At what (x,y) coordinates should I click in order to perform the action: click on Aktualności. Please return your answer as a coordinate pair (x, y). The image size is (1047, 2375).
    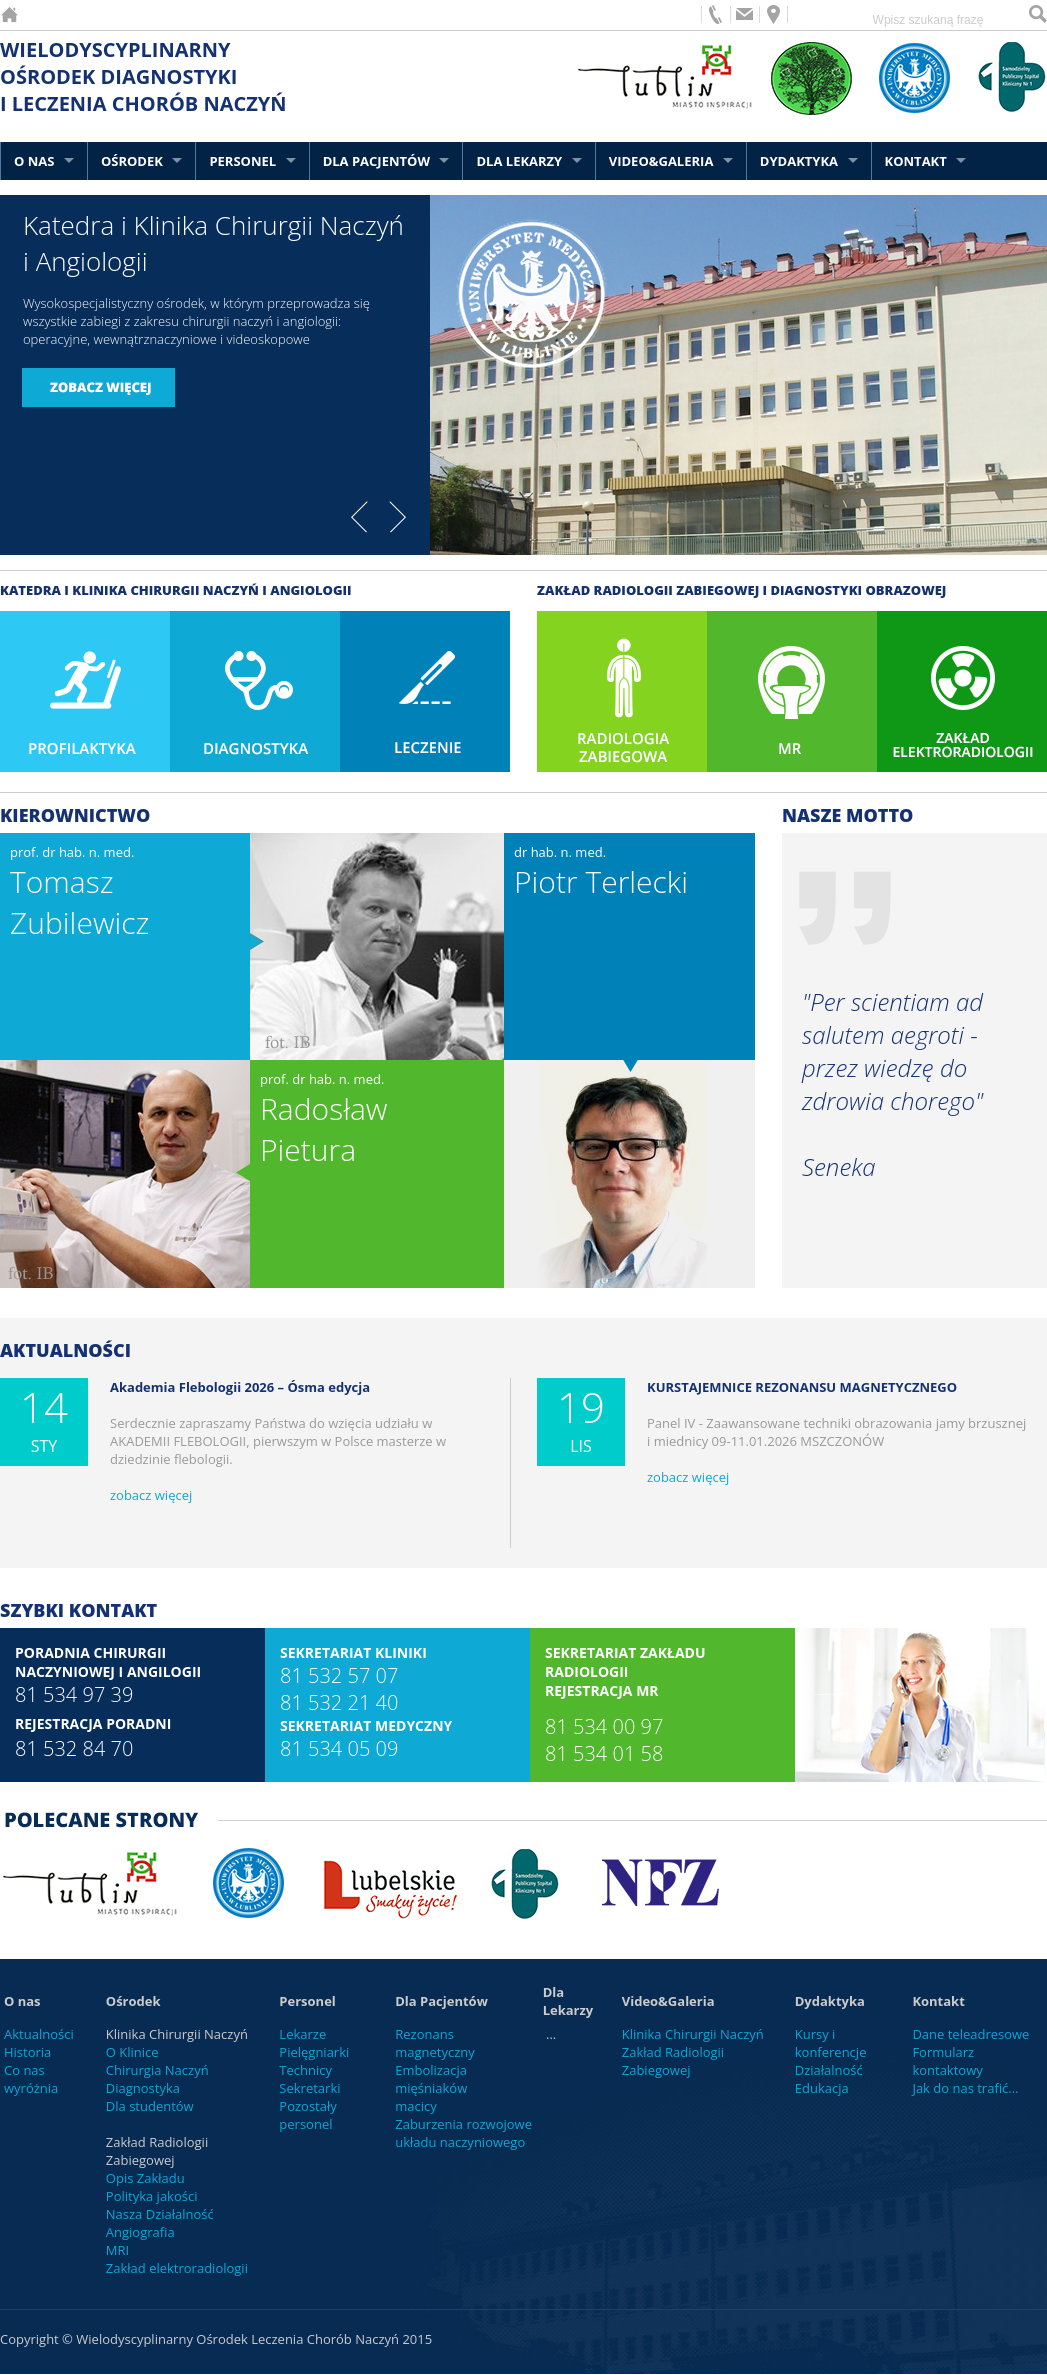
    Looking at the image, I should click on (39, 2034).